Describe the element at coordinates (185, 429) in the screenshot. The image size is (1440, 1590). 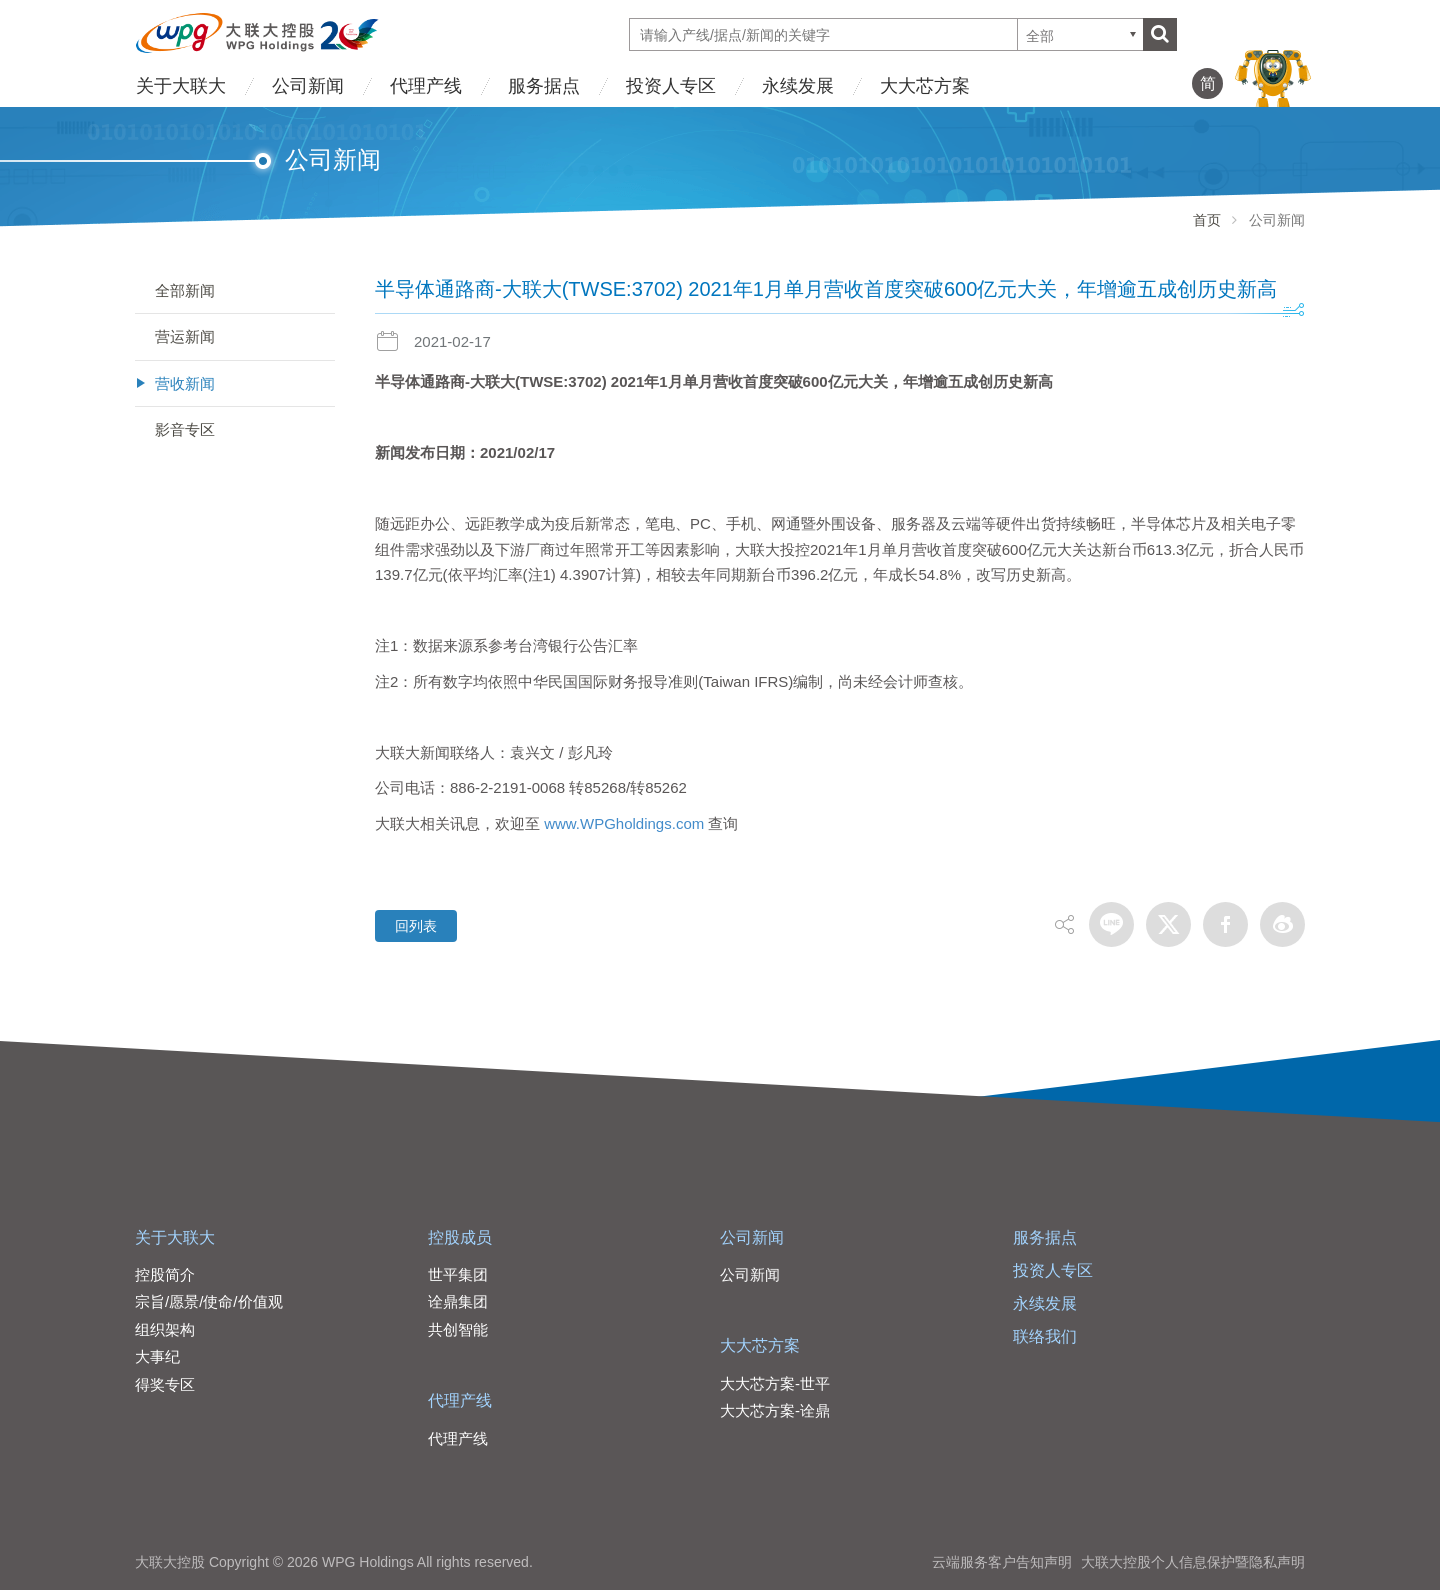
I see `影音专区` at that location.